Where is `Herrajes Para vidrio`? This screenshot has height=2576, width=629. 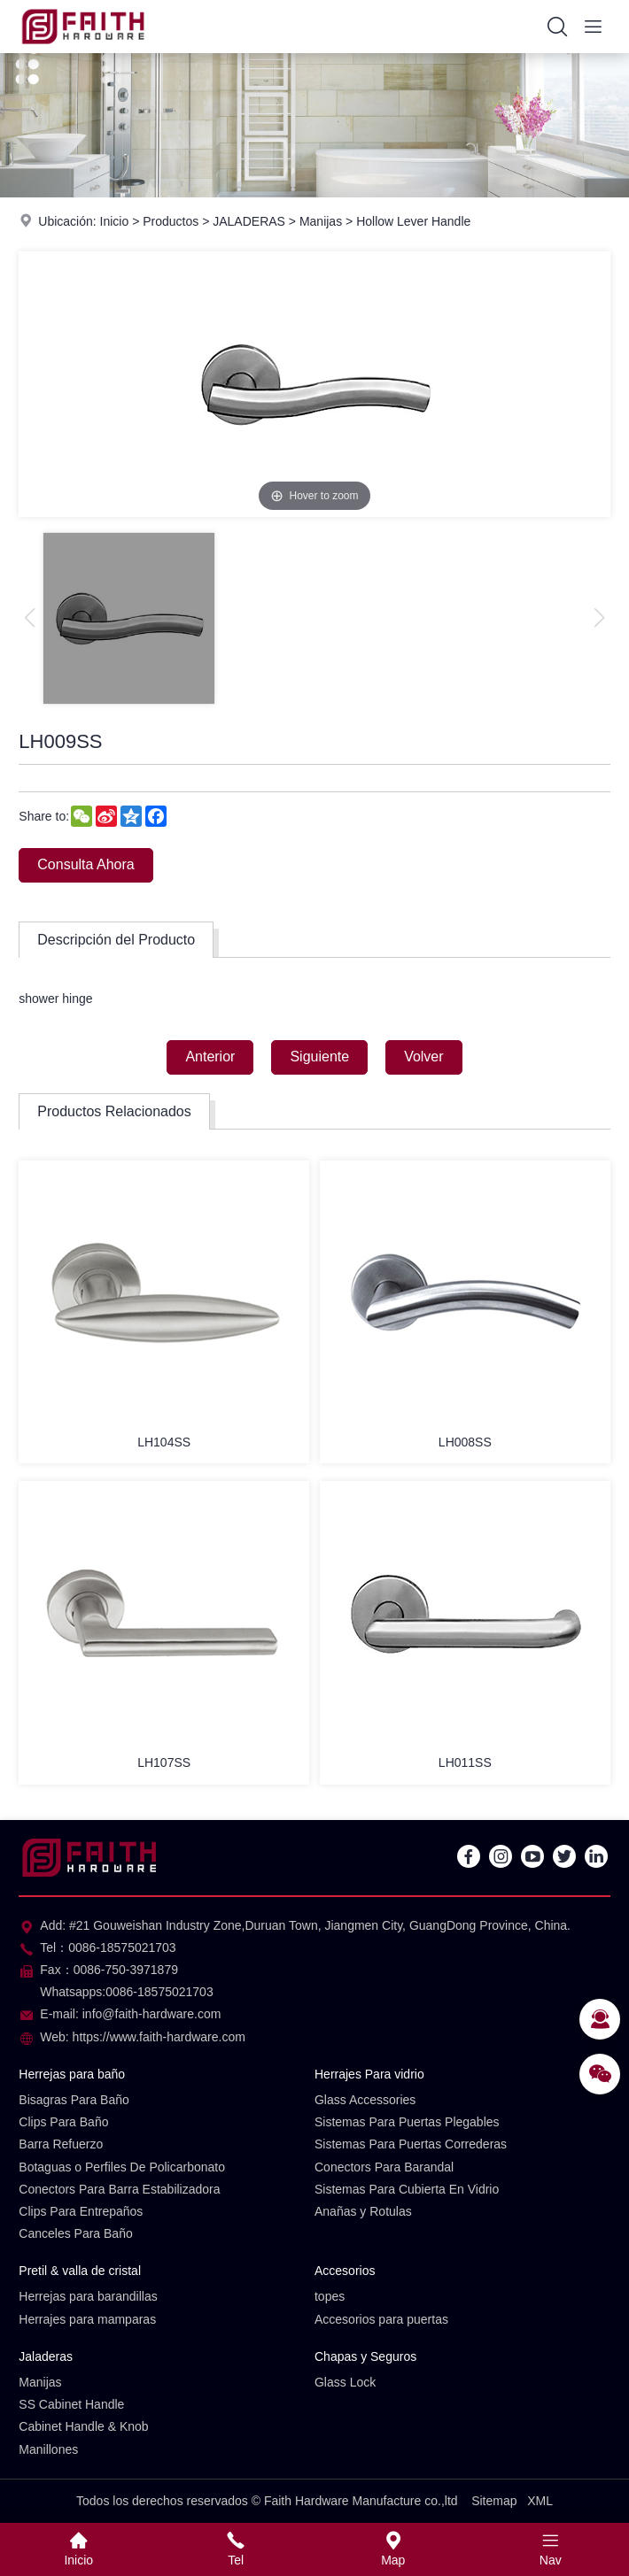 Herrajes Para vidrio is located at coordinates (369, 2074).